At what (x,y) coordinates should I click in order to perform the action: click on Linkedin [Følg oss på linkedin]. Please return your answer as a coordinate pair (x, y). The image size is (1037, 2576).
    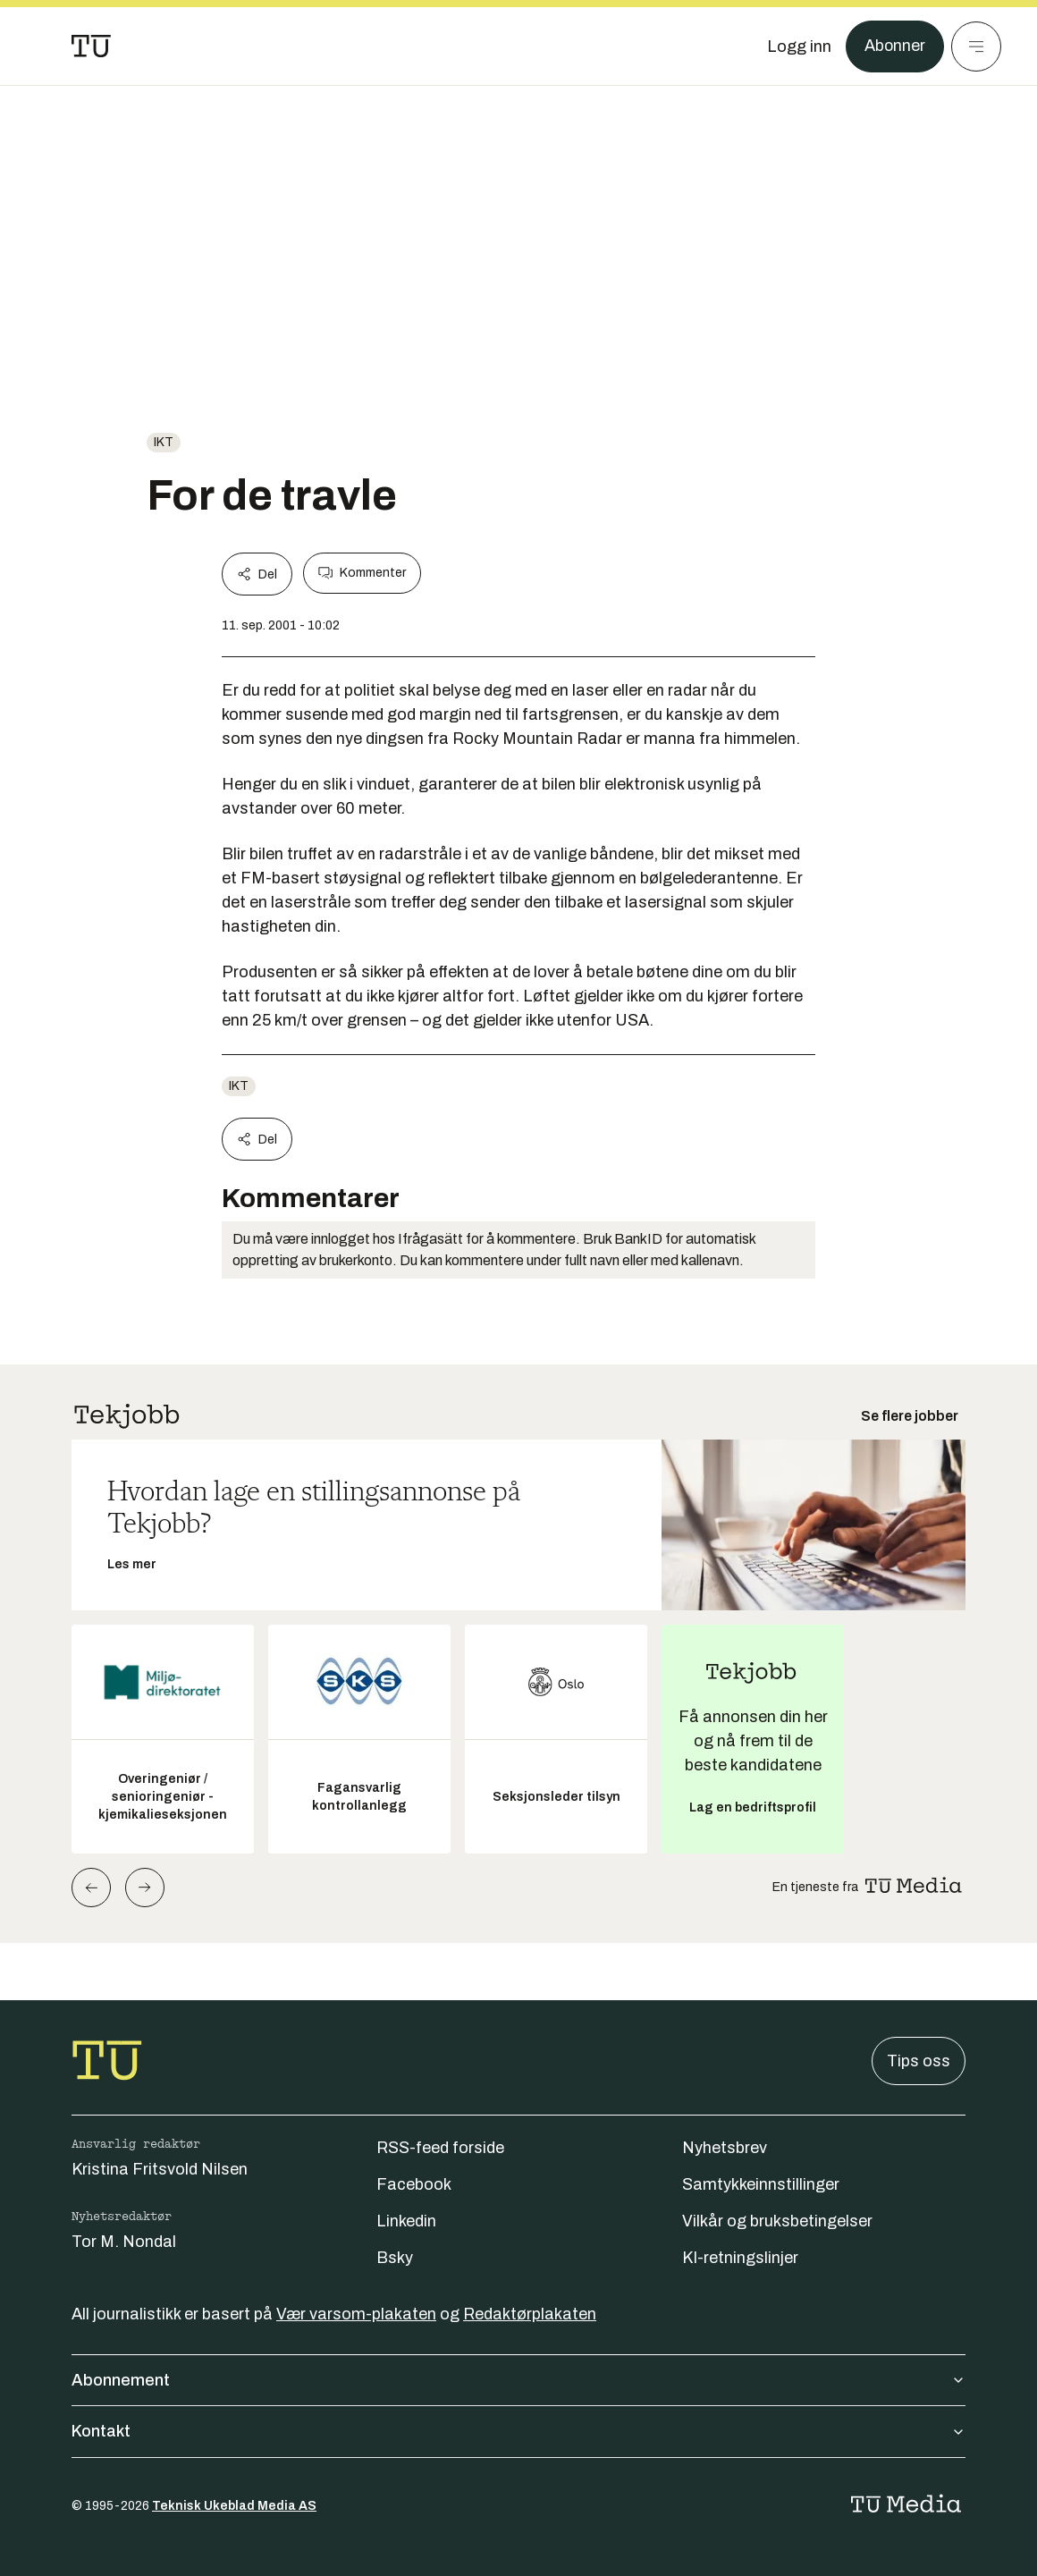
    Looking at the image, I should click on (406, 2221).